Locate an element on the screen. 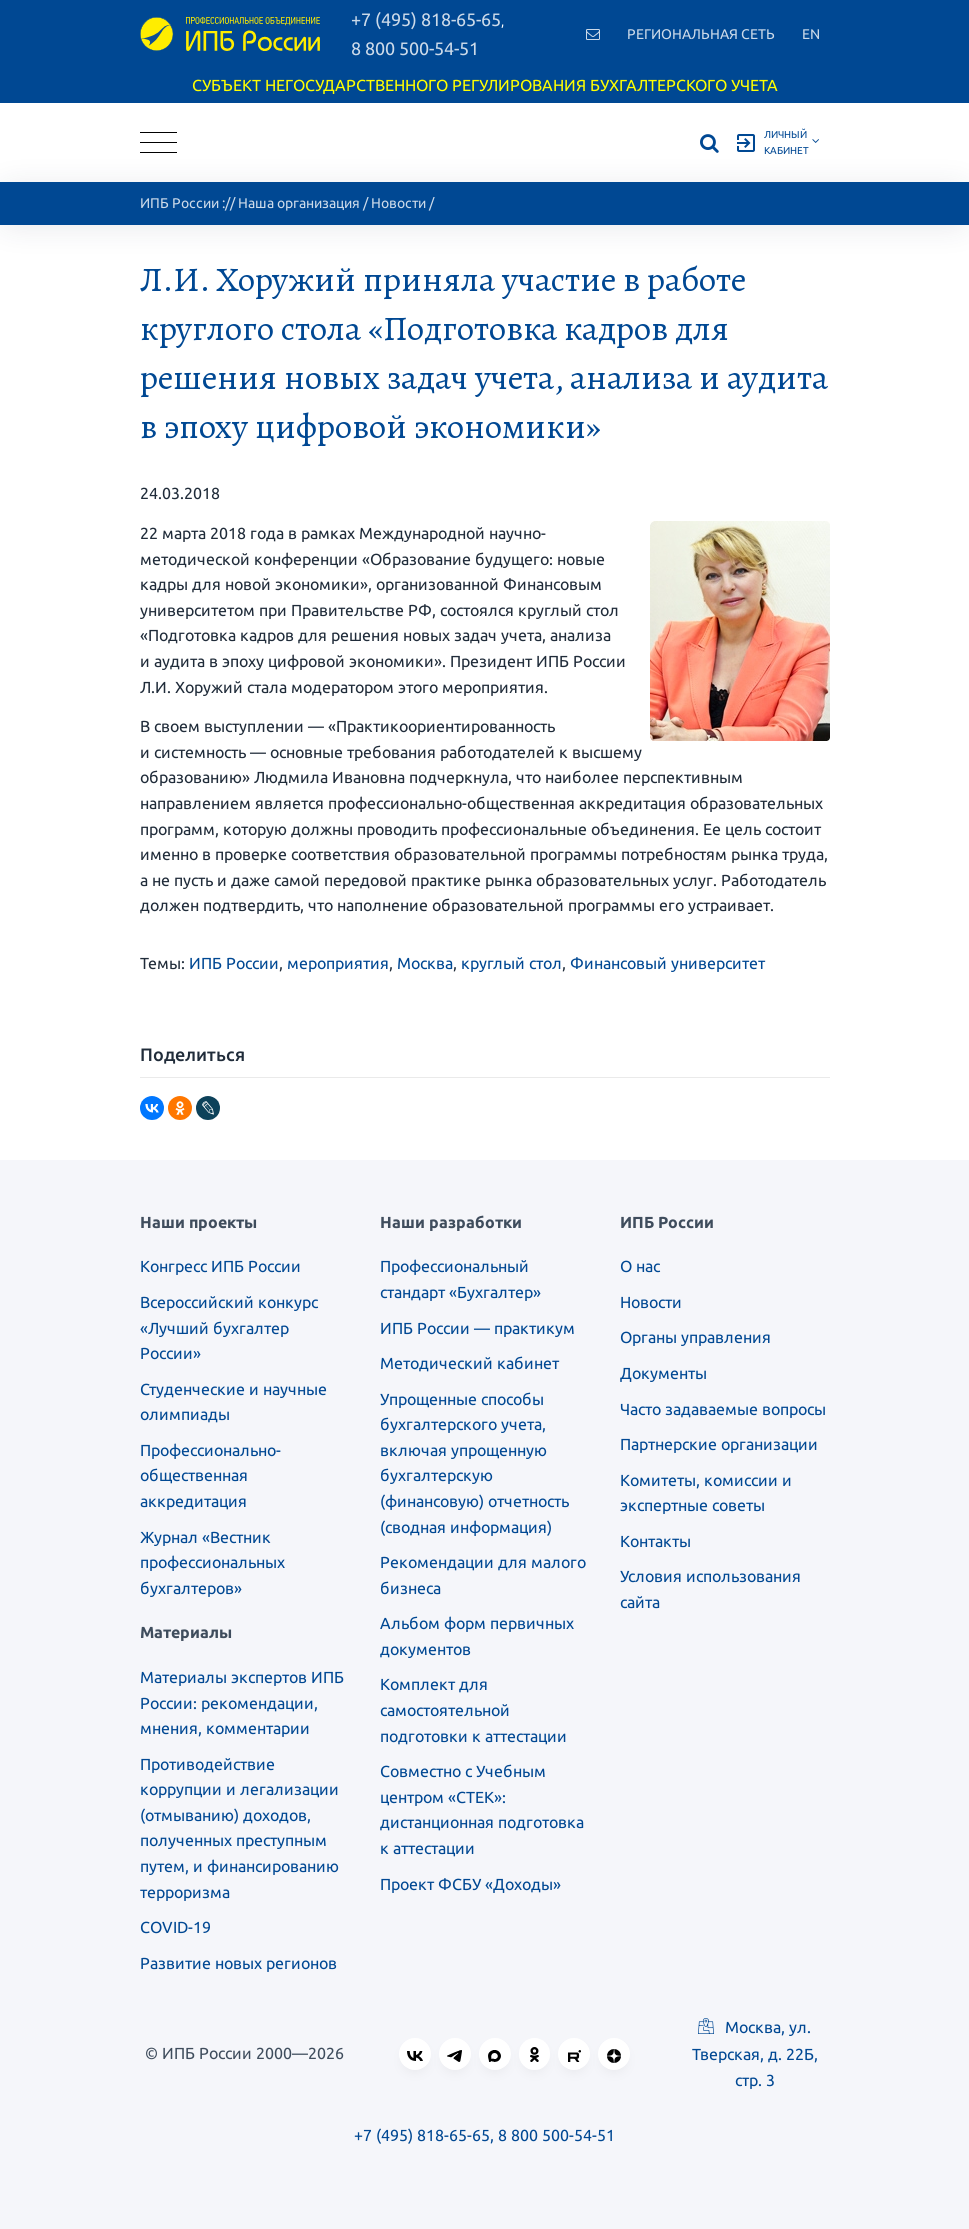 The image size is (969, 2229). Материалы экспертов ИПБ России: рекомендации, мнения, комментарии is located at coordinates (242, 1702).